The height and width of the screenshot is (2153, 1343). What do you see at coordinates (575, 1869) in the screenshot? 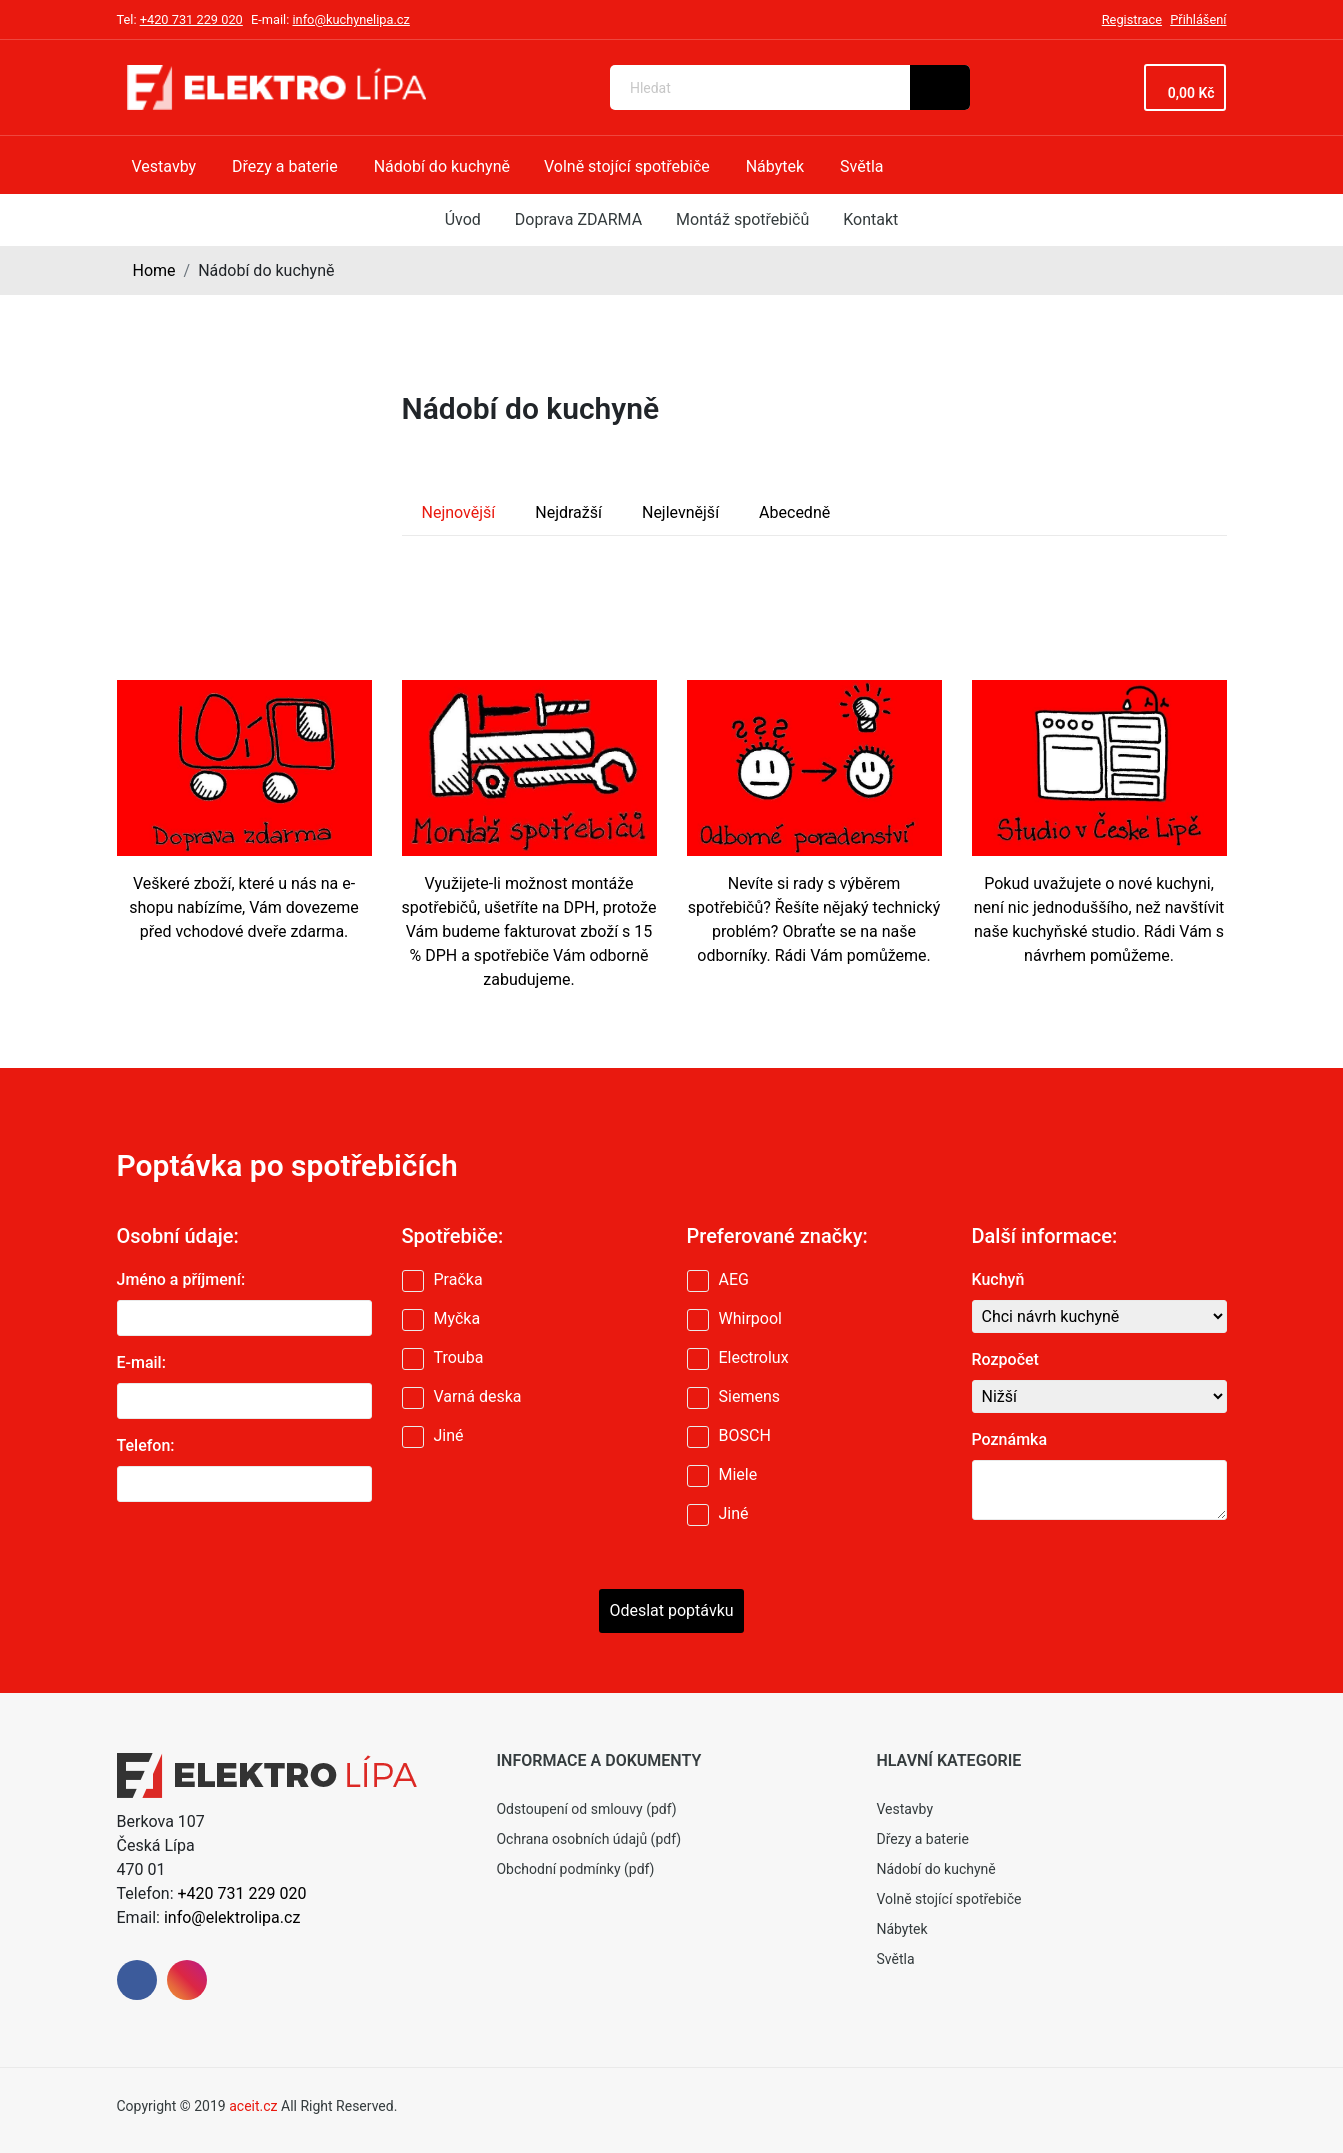
I see `Obchodní podmínky (pdf)` at bounding box center [575, 1869].